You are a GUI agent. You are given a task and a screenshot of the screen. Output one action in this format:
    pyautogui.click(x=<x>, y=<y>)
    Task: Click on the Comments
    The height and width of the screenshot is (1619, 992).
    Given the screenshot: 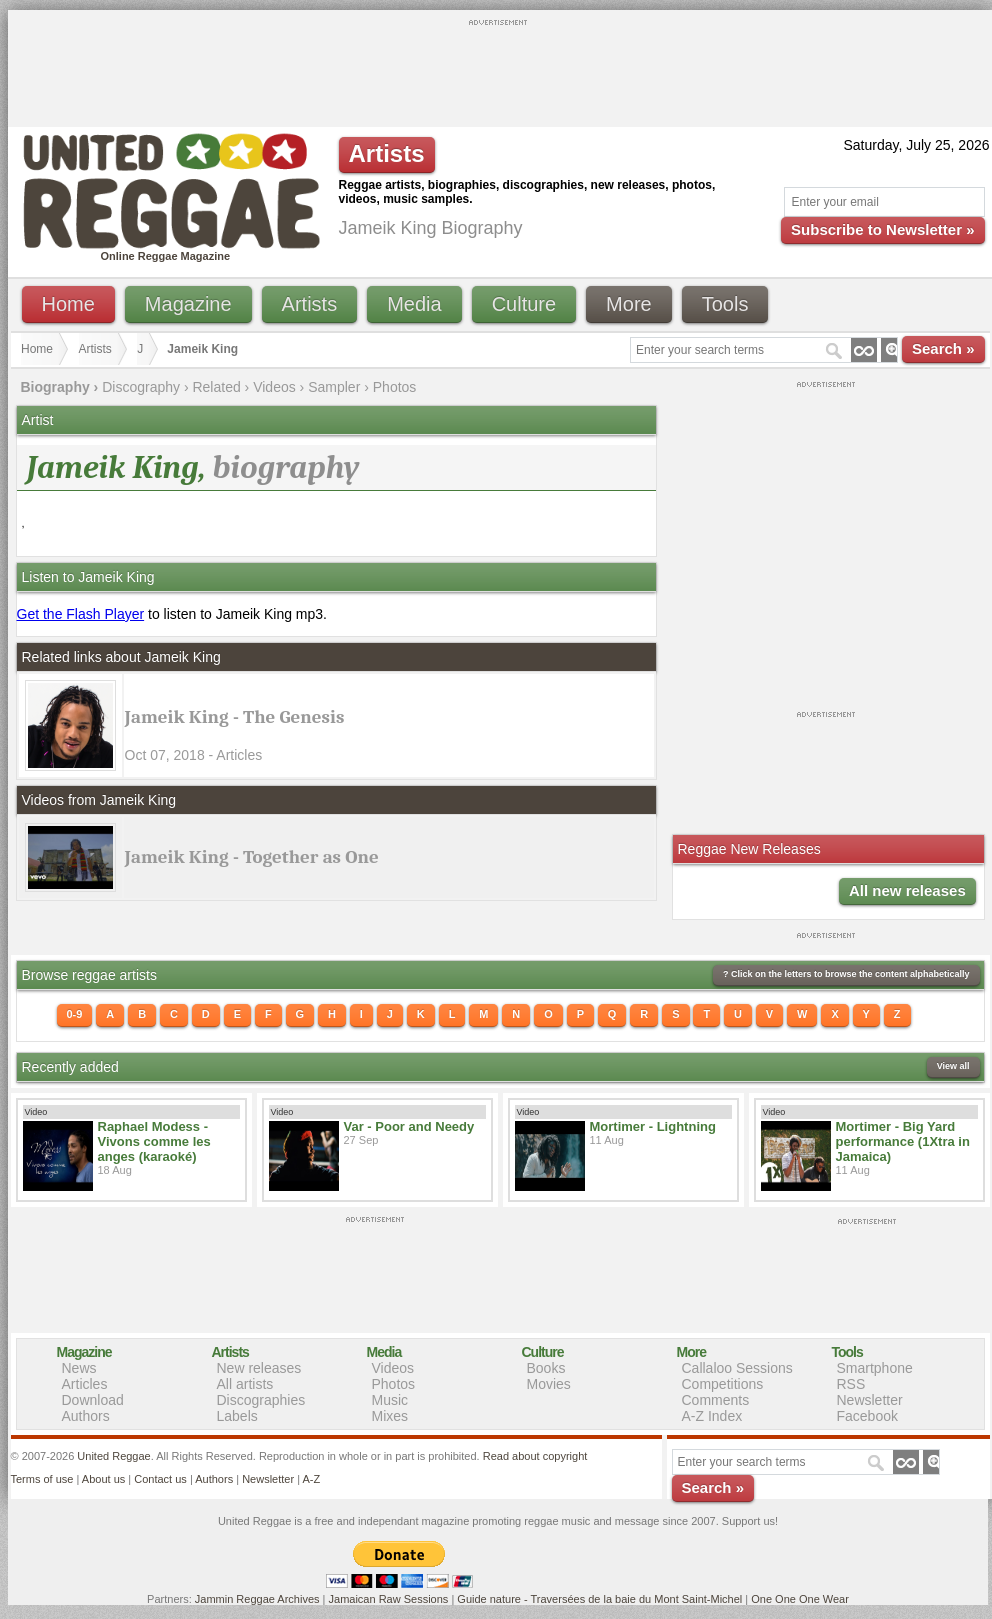 What is the action you would take?
    pyautogui.click(x=716, y=1400)
    